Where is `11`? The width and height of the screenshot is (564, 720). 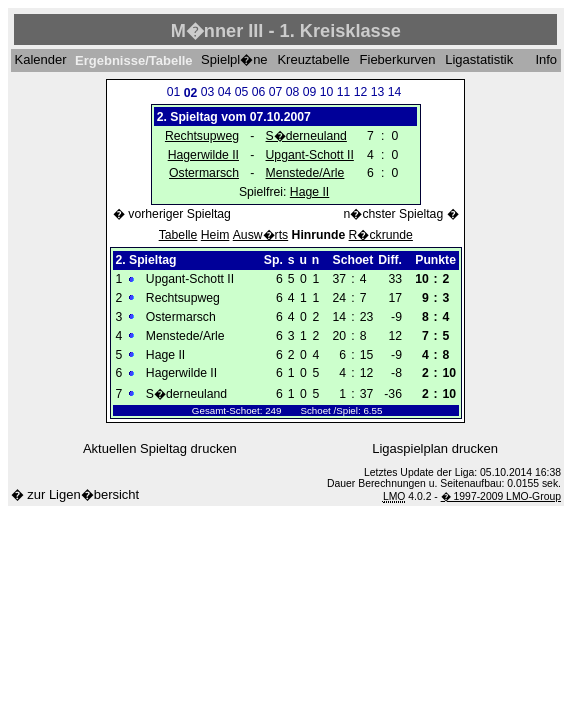 11 is located at coordinates (344, 92).